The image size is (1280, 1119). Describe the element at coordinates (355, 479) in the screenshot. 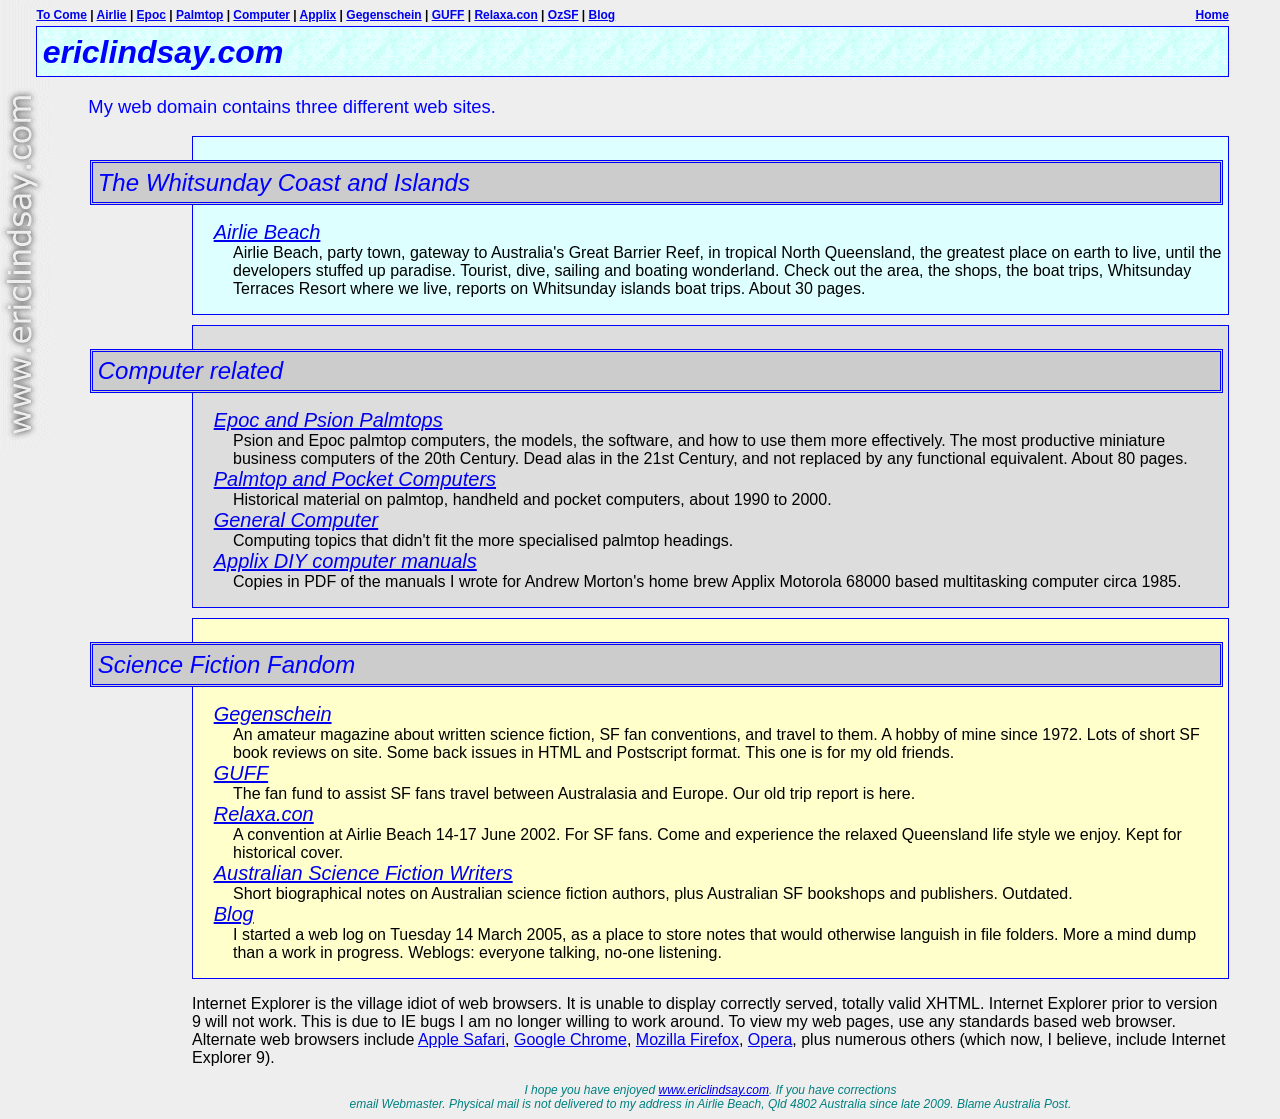

I see `Palmtop and Pocket Computers` at that location.